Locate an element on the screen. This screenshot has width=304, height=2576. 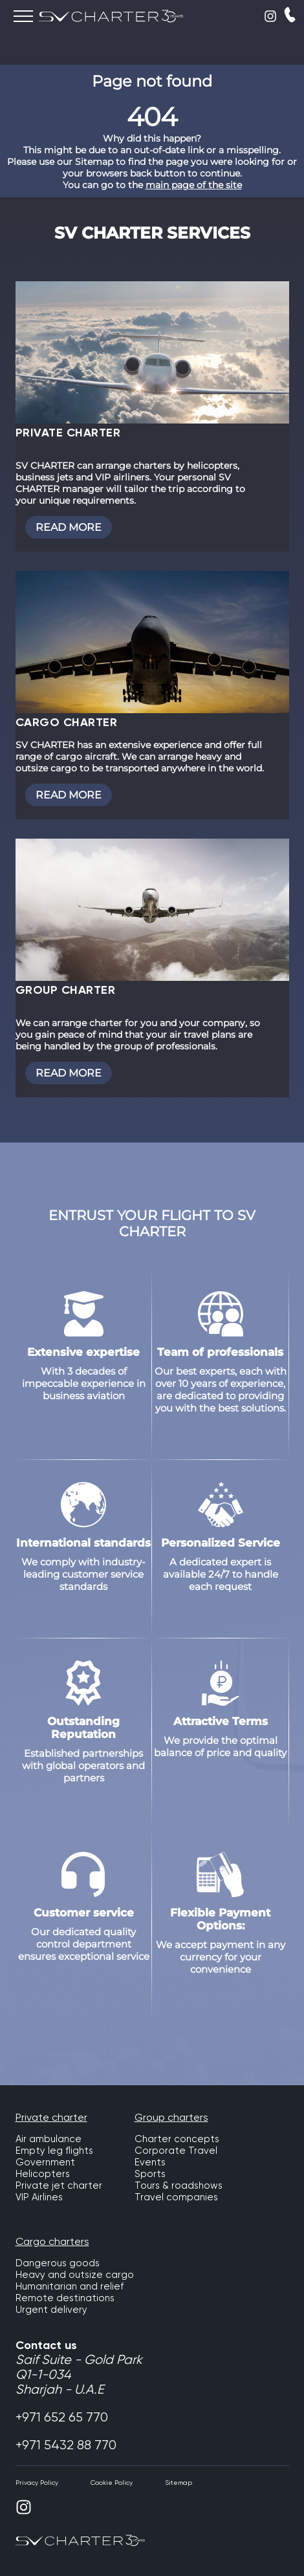
Sports is located at coordinates (150, 2174).